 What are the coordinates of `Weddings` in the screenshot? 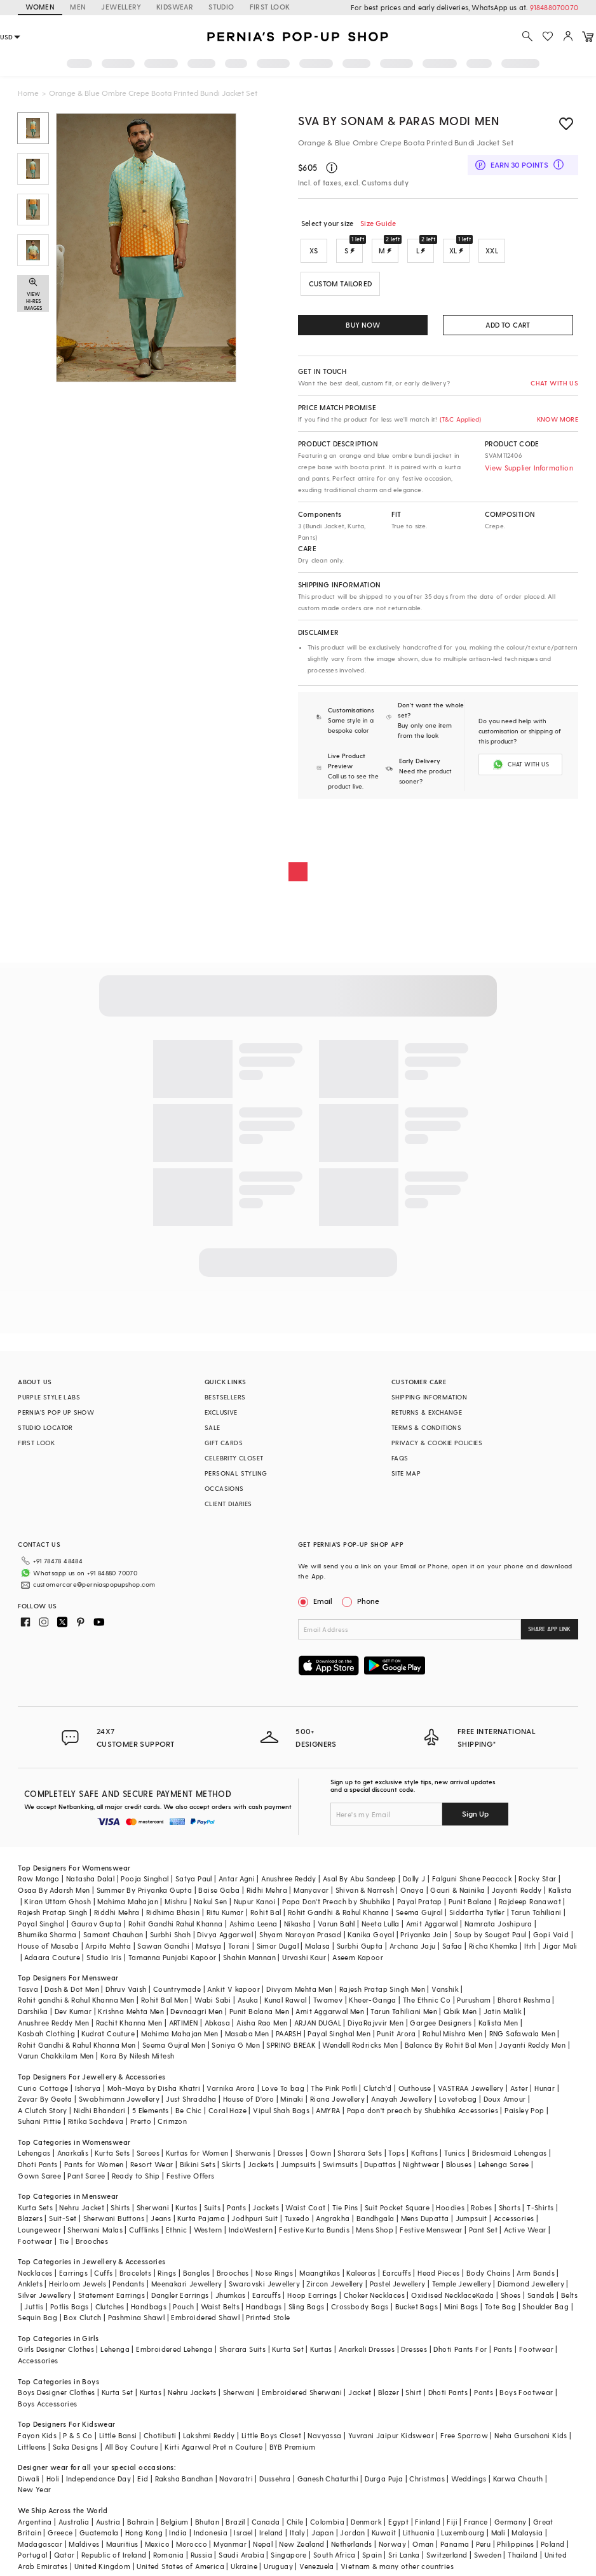 It's located at (468, 2478).